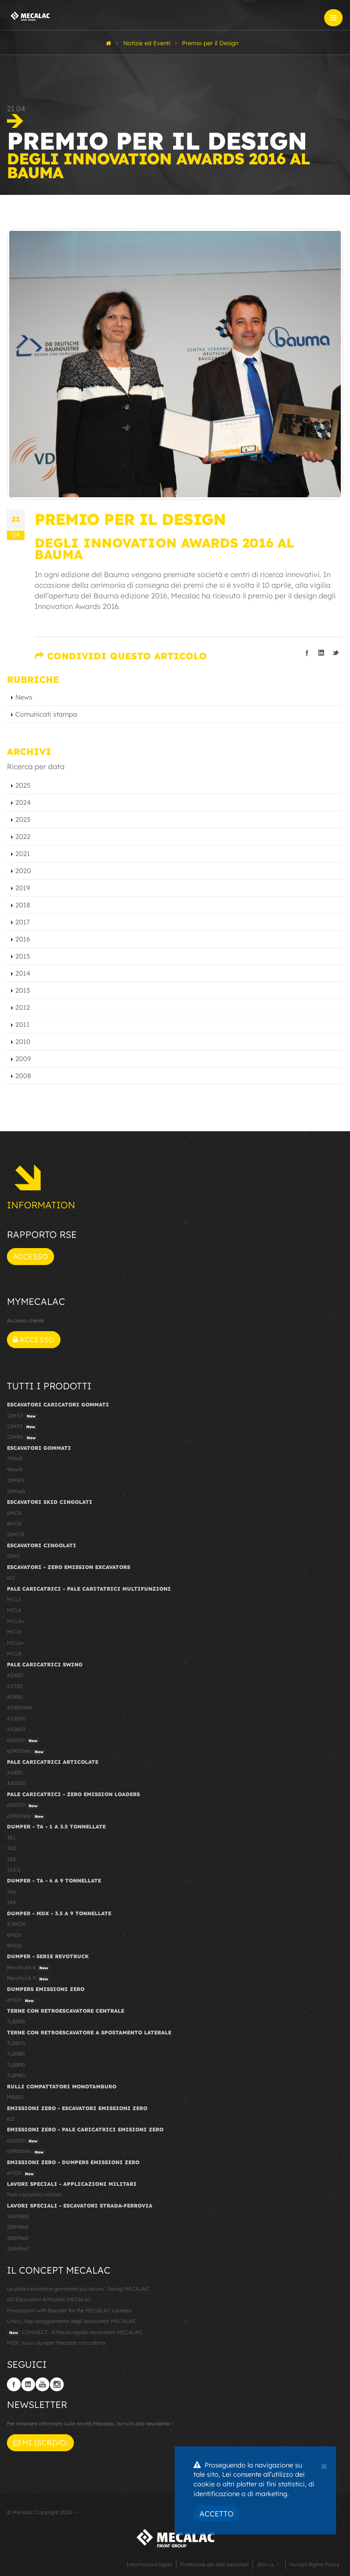 The height and width of the screenshot is (2576, 350). Describe the element at coordinates (22, 939) in the screenshot. I see `2016` at that location.